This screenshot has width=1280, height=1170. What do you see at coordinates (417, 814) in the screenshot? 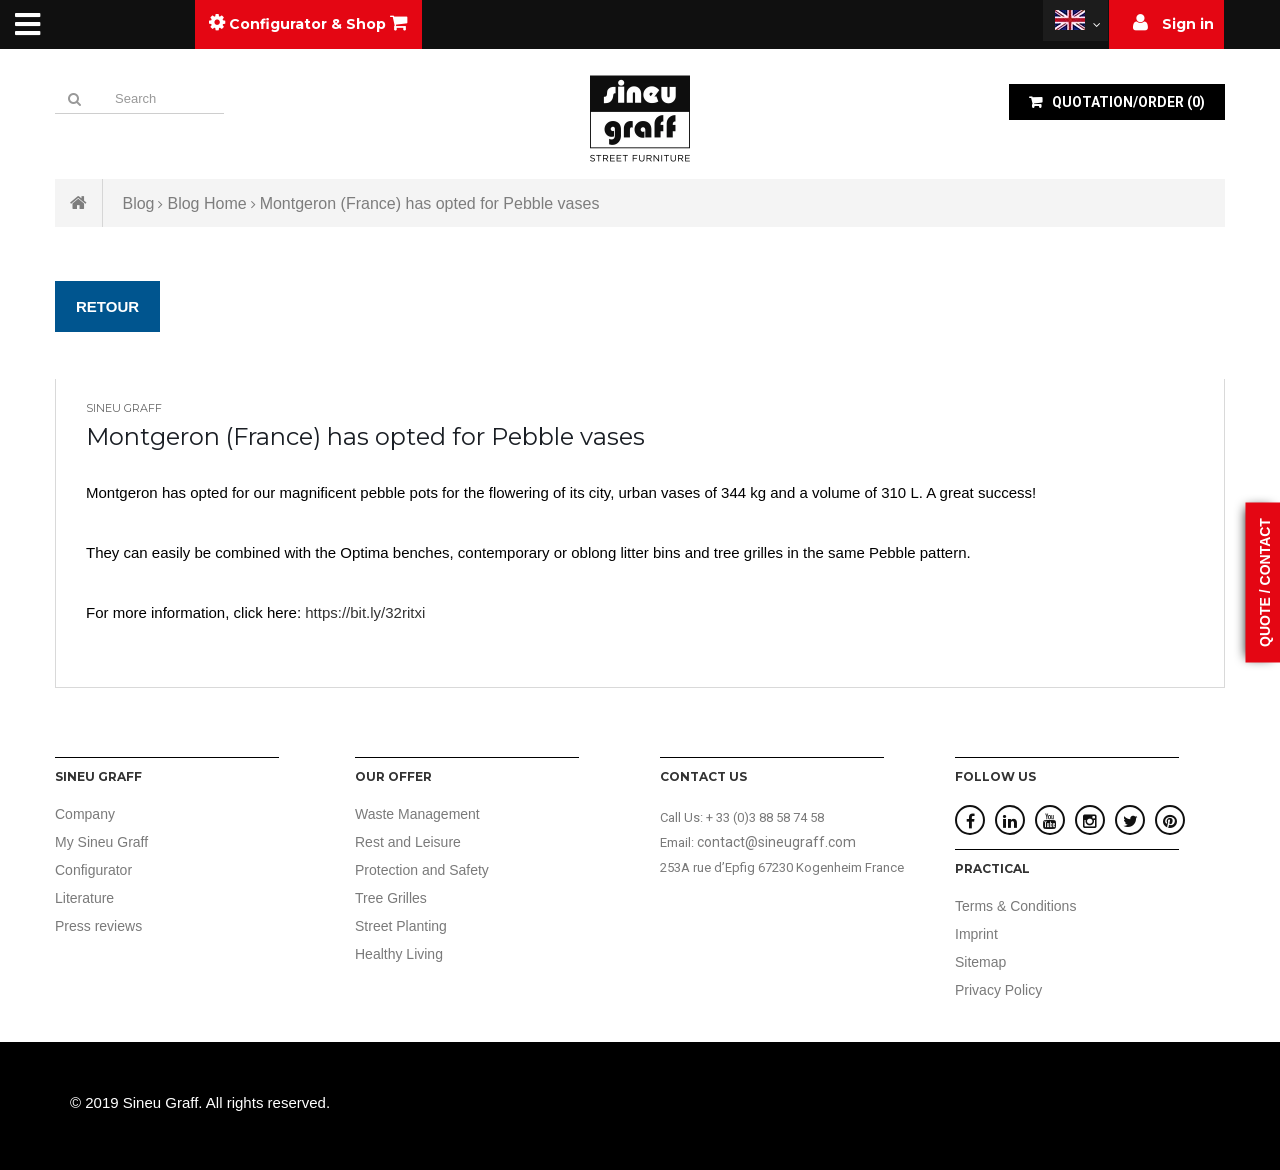
I see `Waste Management` at bounding box center [417, 814].